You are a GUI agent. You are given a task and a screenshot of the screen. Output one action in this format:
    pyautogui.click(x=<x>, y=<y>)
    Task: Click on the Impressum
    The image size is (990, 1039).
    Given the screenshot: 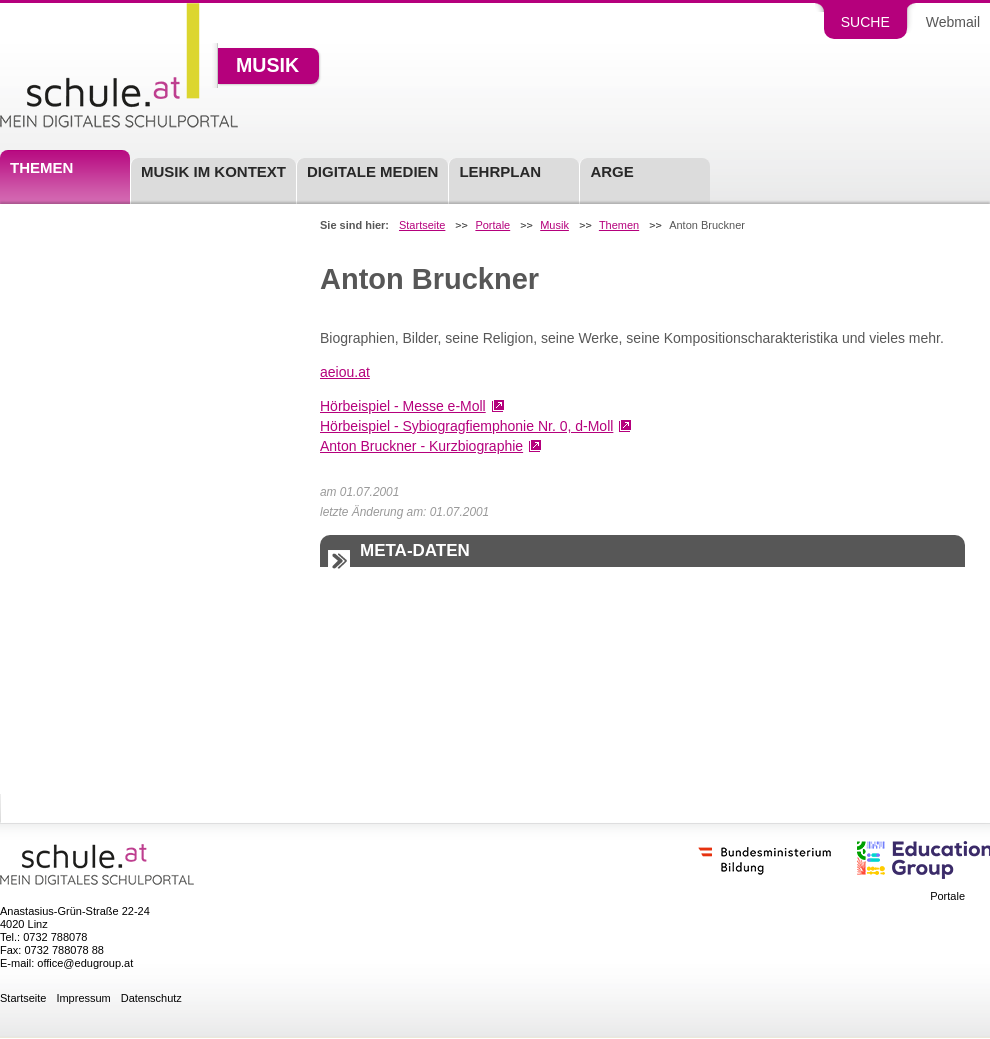 What is the action you would take?
    pyautogui.click(x=83, y=998)
    